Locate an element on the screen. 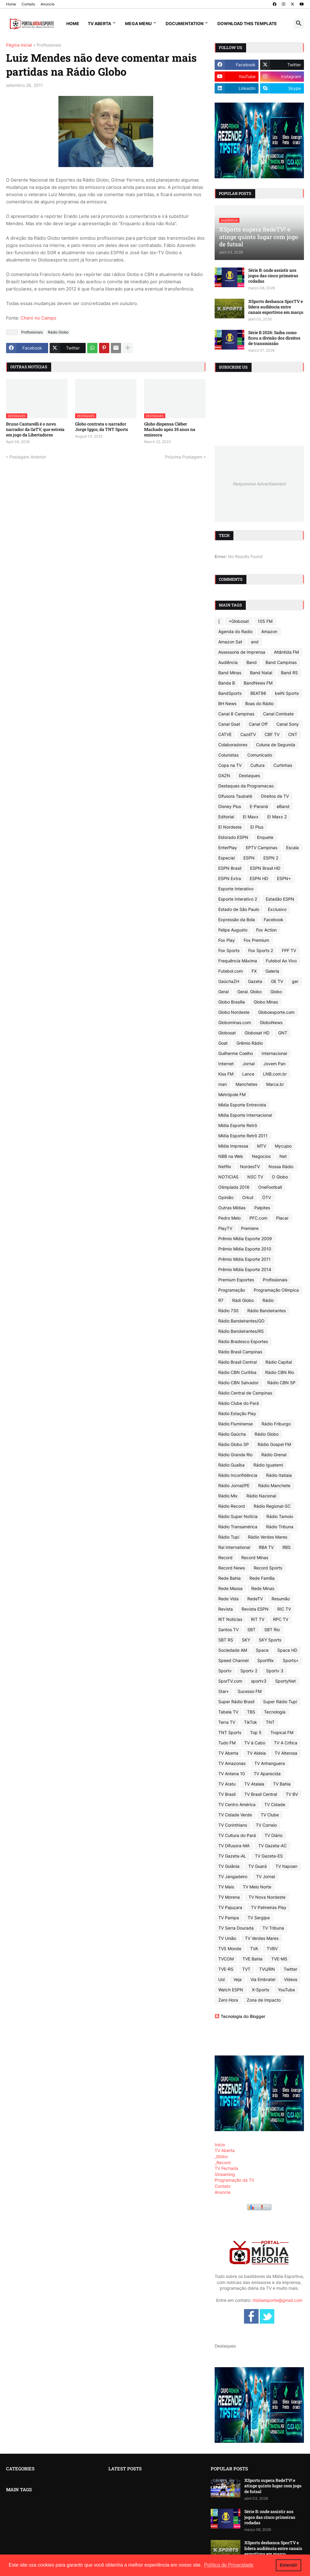 This screenshot has height=2576, width=310. Space is located at coordinates (262, 1650).